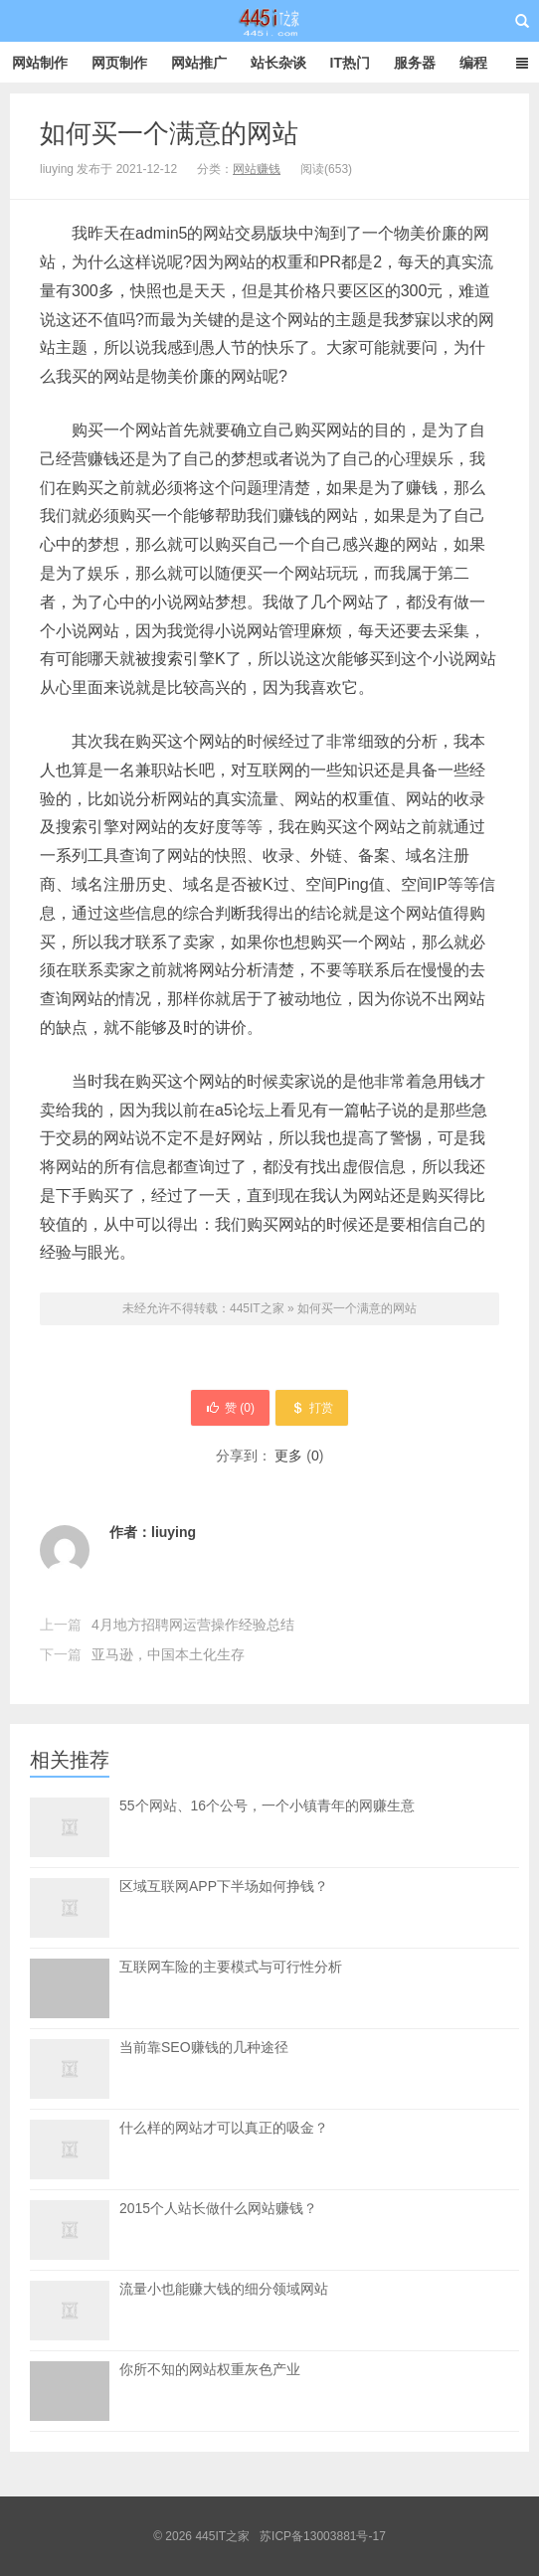 The width and height of the screenshot is (539, 2576). What do you see at coordinates (230, 1408) in the screenshot?
I see `赞 ()` at bounding box center [230, 1408].